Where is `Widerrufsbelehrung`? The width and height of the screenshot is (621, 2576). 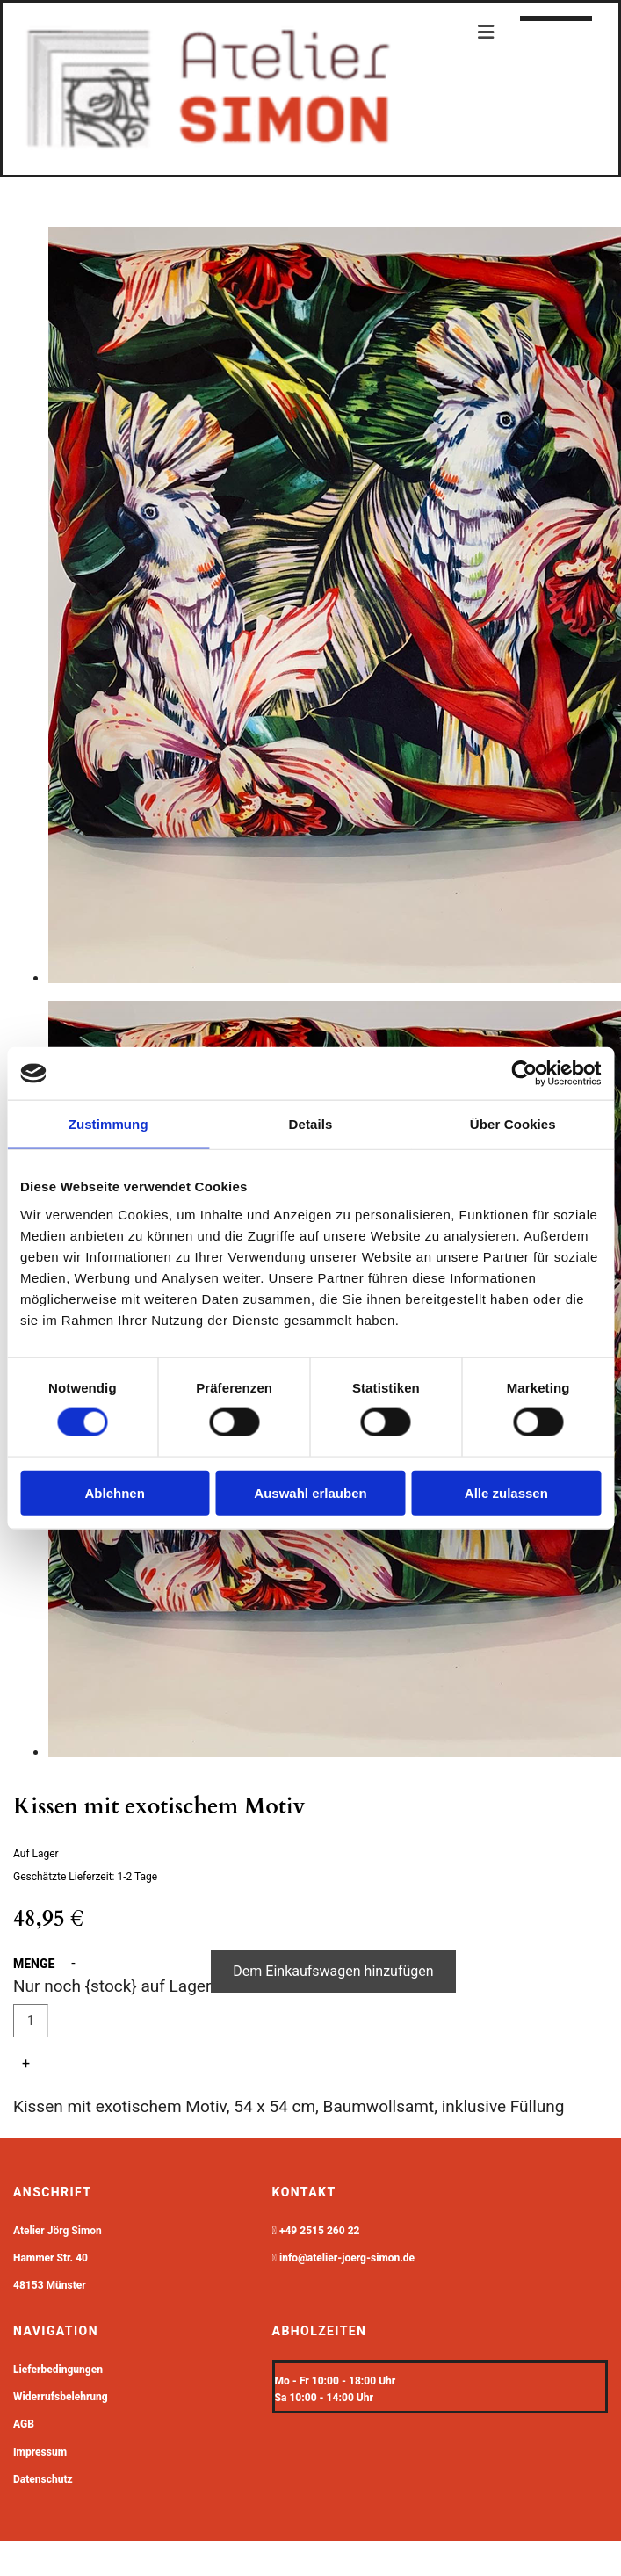 Widerrufsbelehrung is located at coordinates (60, 2397).